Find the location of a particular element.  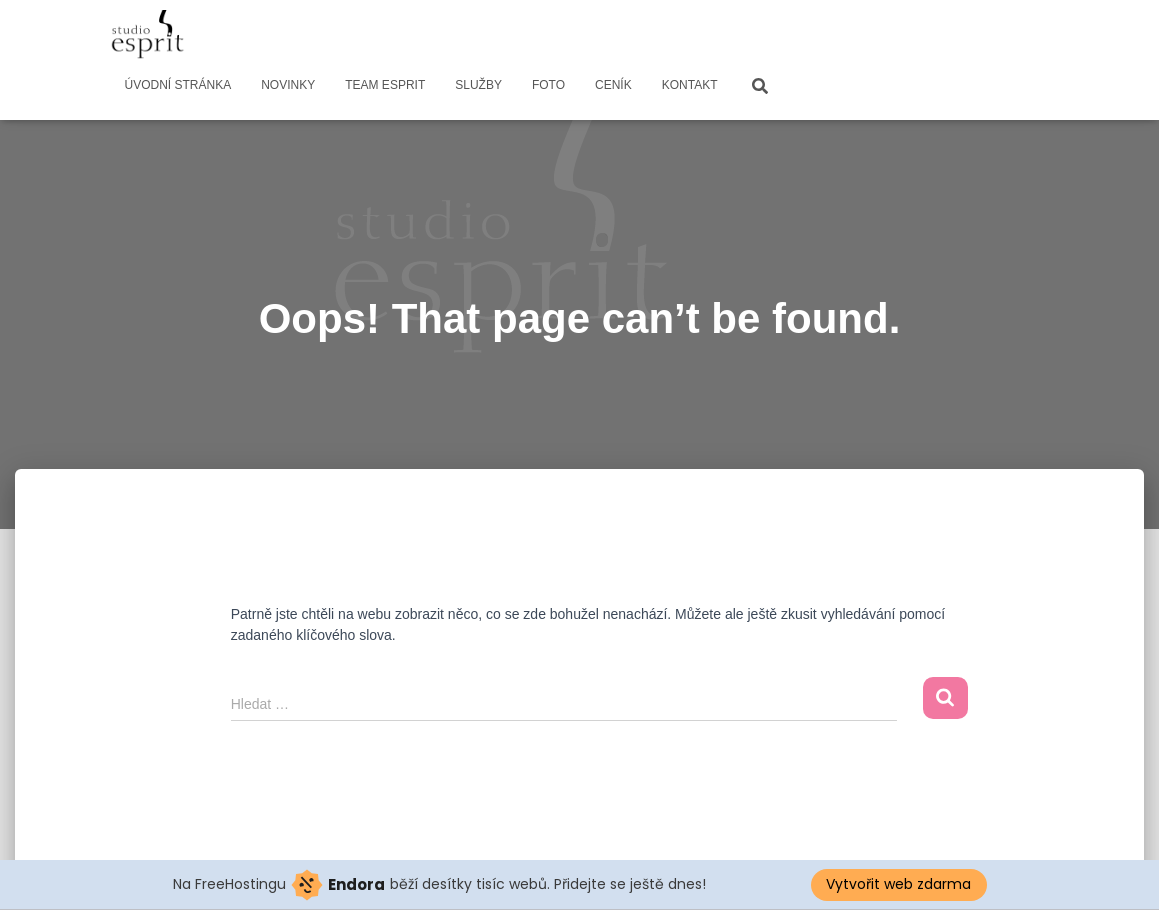

Vytvořit web zdarma is located at coordinates (898, 884).